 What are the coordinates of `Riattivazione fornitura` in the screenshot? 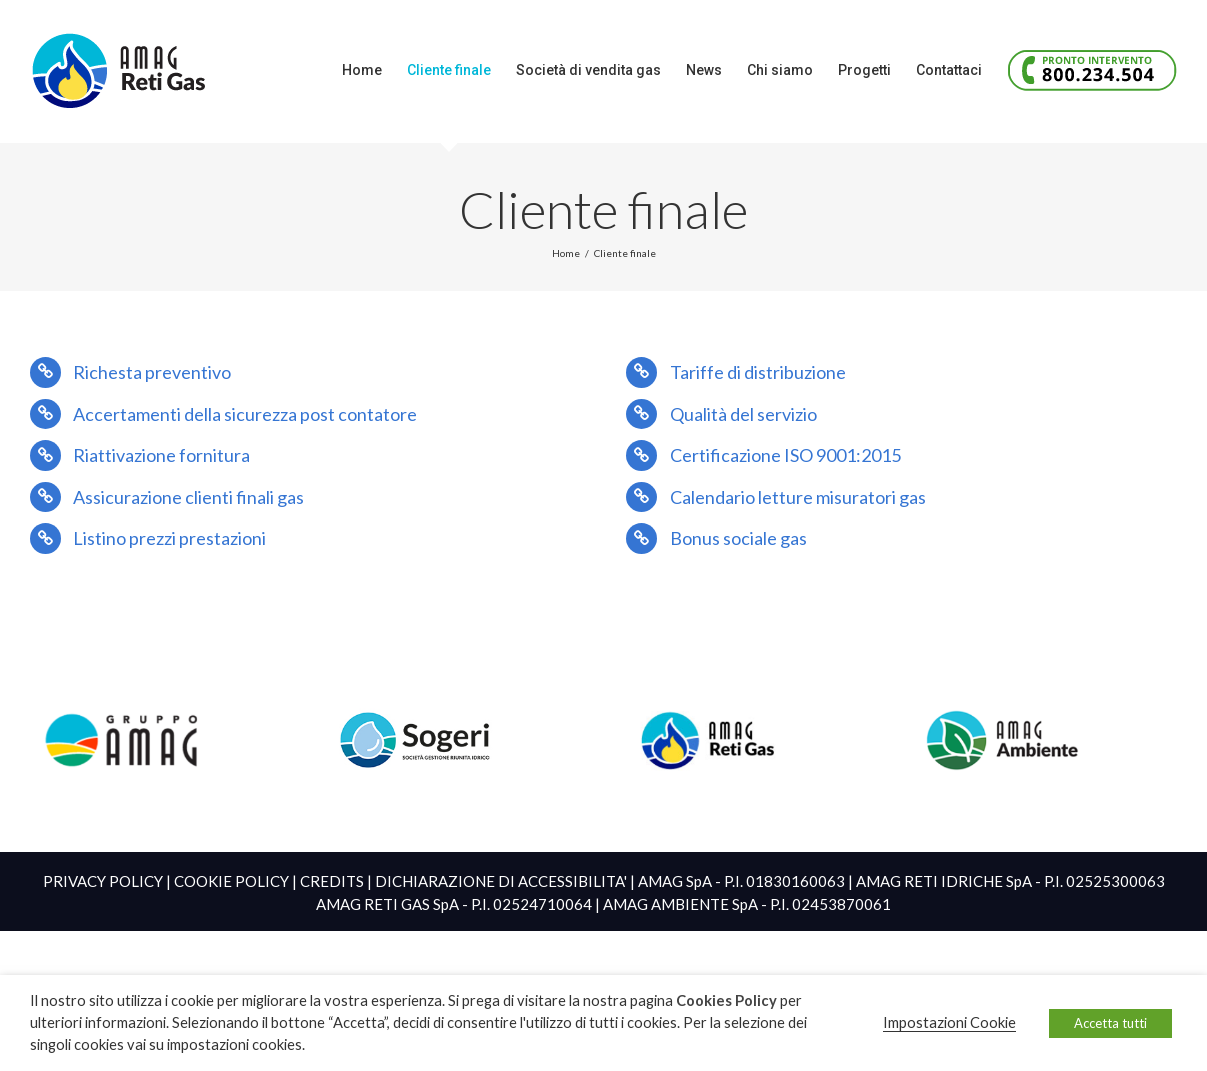 It's located at (161, 455).